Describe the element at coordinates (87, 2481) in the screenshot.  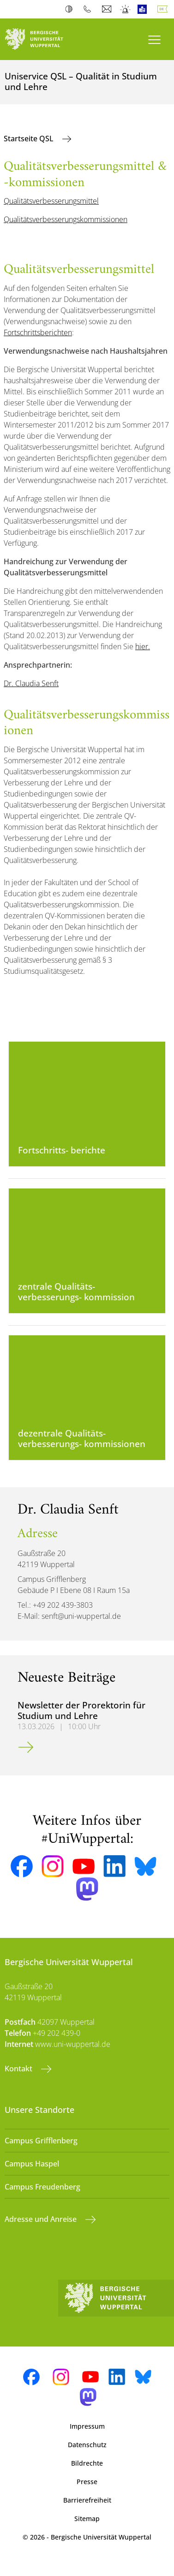
I see `Presse` at that location.